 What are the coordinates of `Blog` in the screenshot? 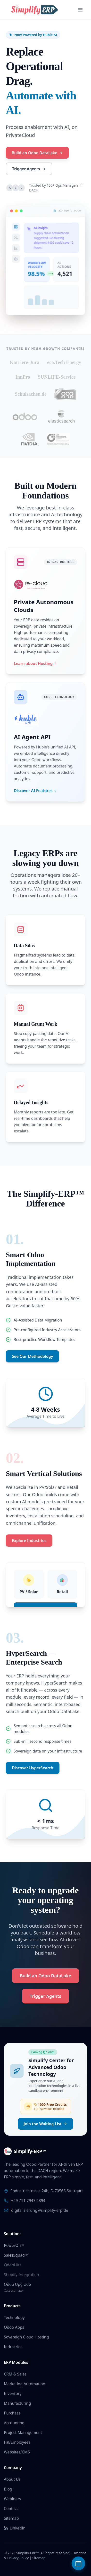 It's located at (8, 2489).